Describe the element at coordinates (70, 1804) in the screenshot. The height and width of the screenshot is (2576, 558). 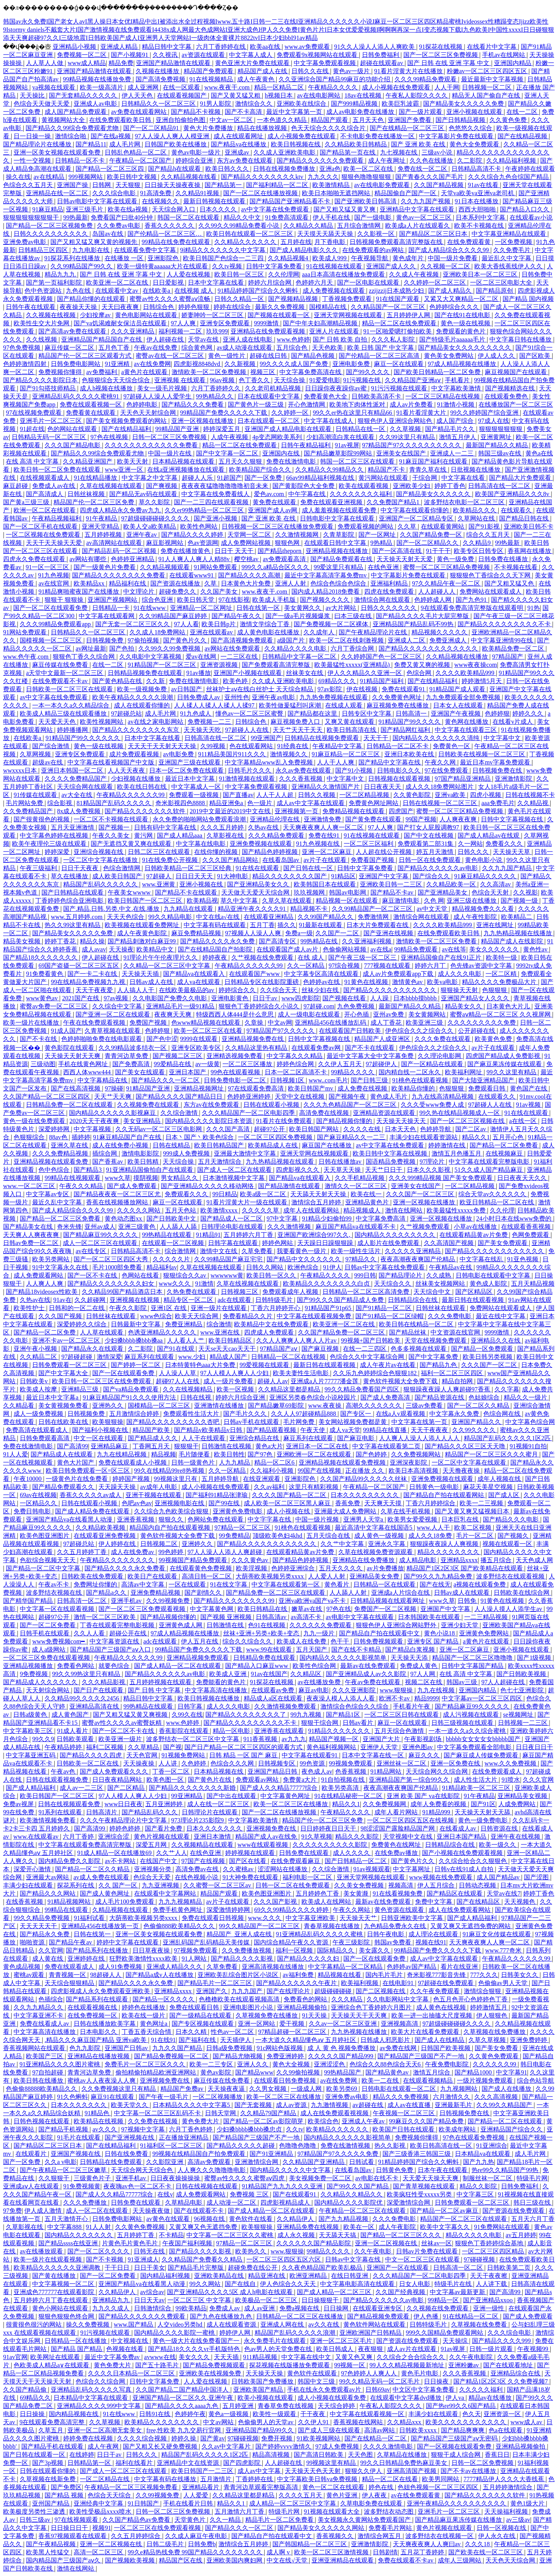
I see `日韩在线视频观看免费` at that location.